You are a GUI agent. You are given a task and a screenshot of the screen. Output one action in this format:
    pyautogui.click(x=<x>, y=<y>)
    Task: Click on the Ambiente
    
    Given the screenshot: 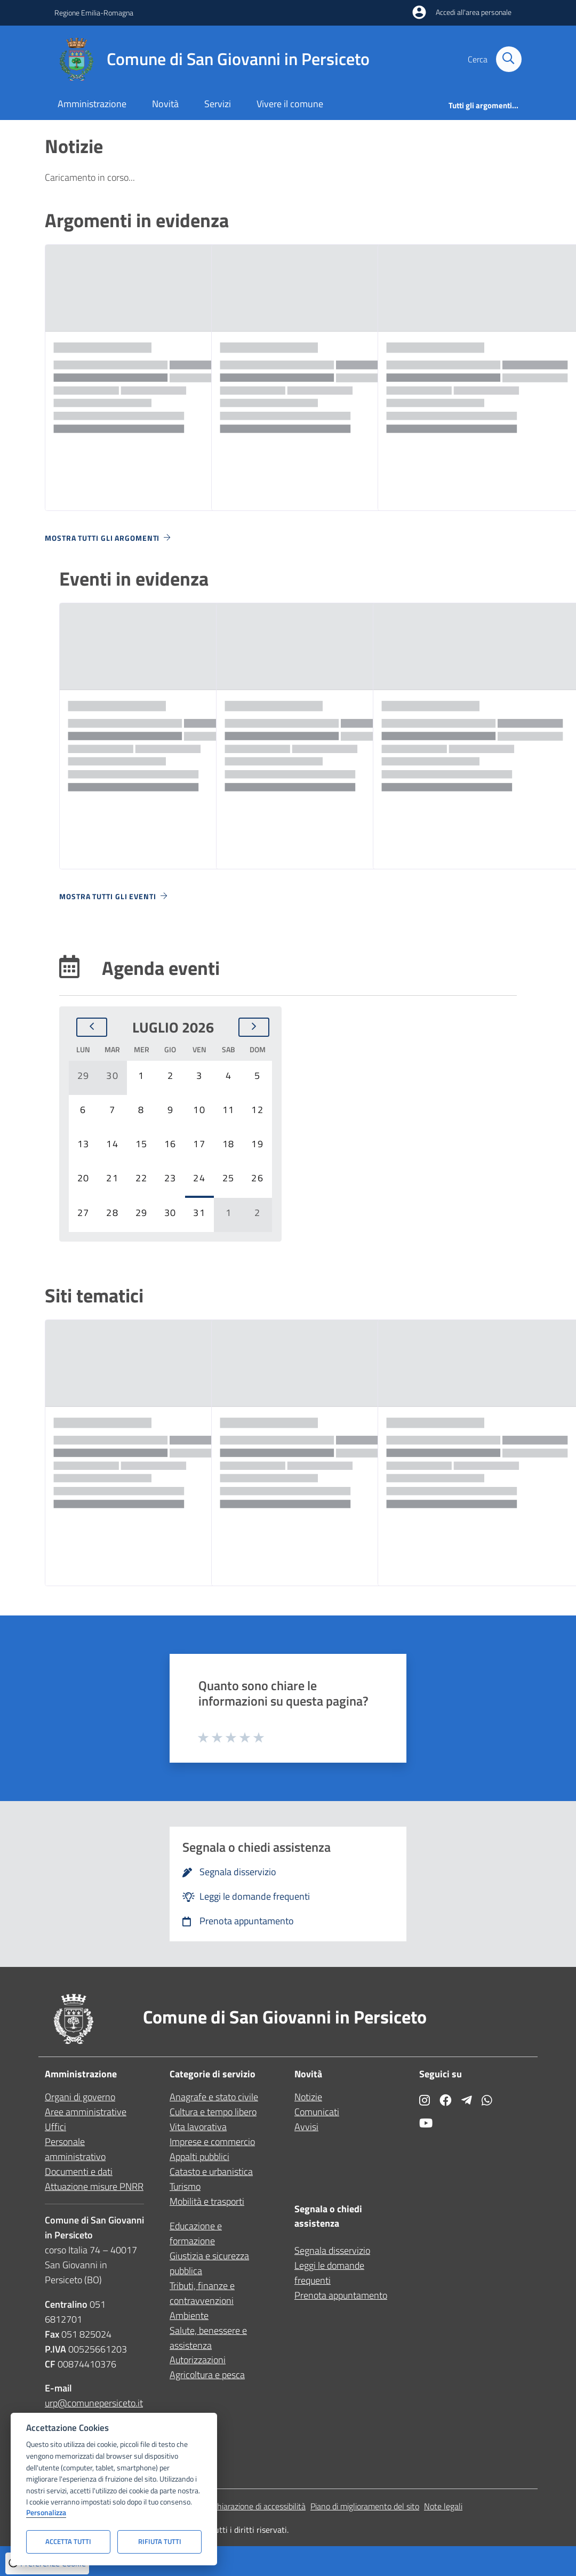 What is the action you would take?
    pyautogui.click(x=189, y=2315)
    